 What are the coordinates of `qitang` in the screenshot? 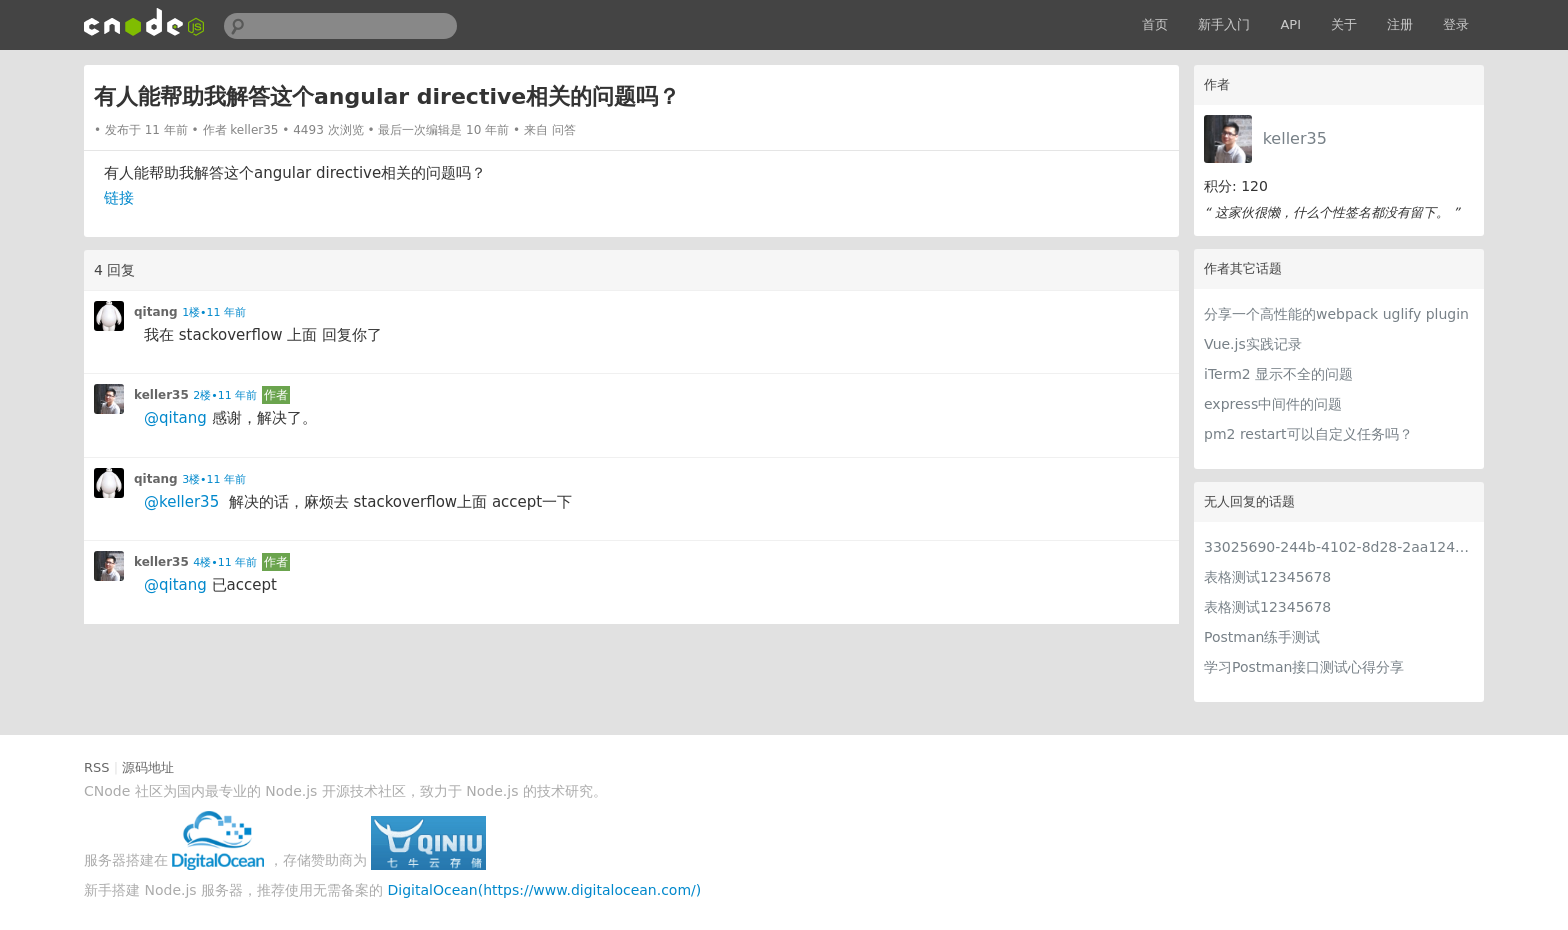 It's located at (156, 312).